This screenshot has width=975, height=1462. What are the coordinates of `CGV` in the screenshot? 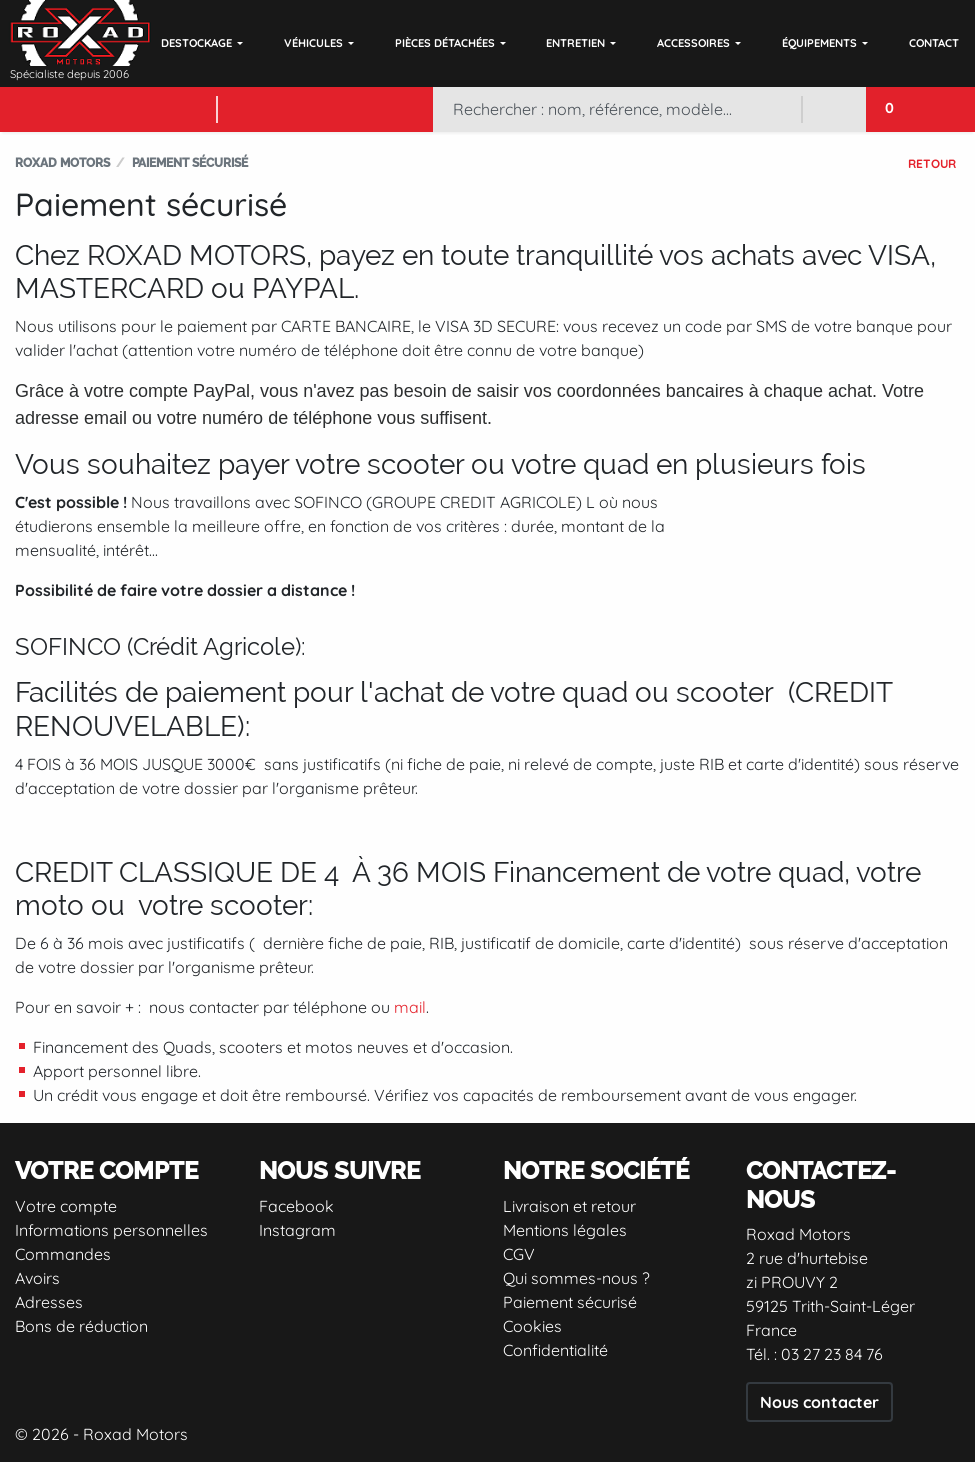 It's located at (519, 1254).